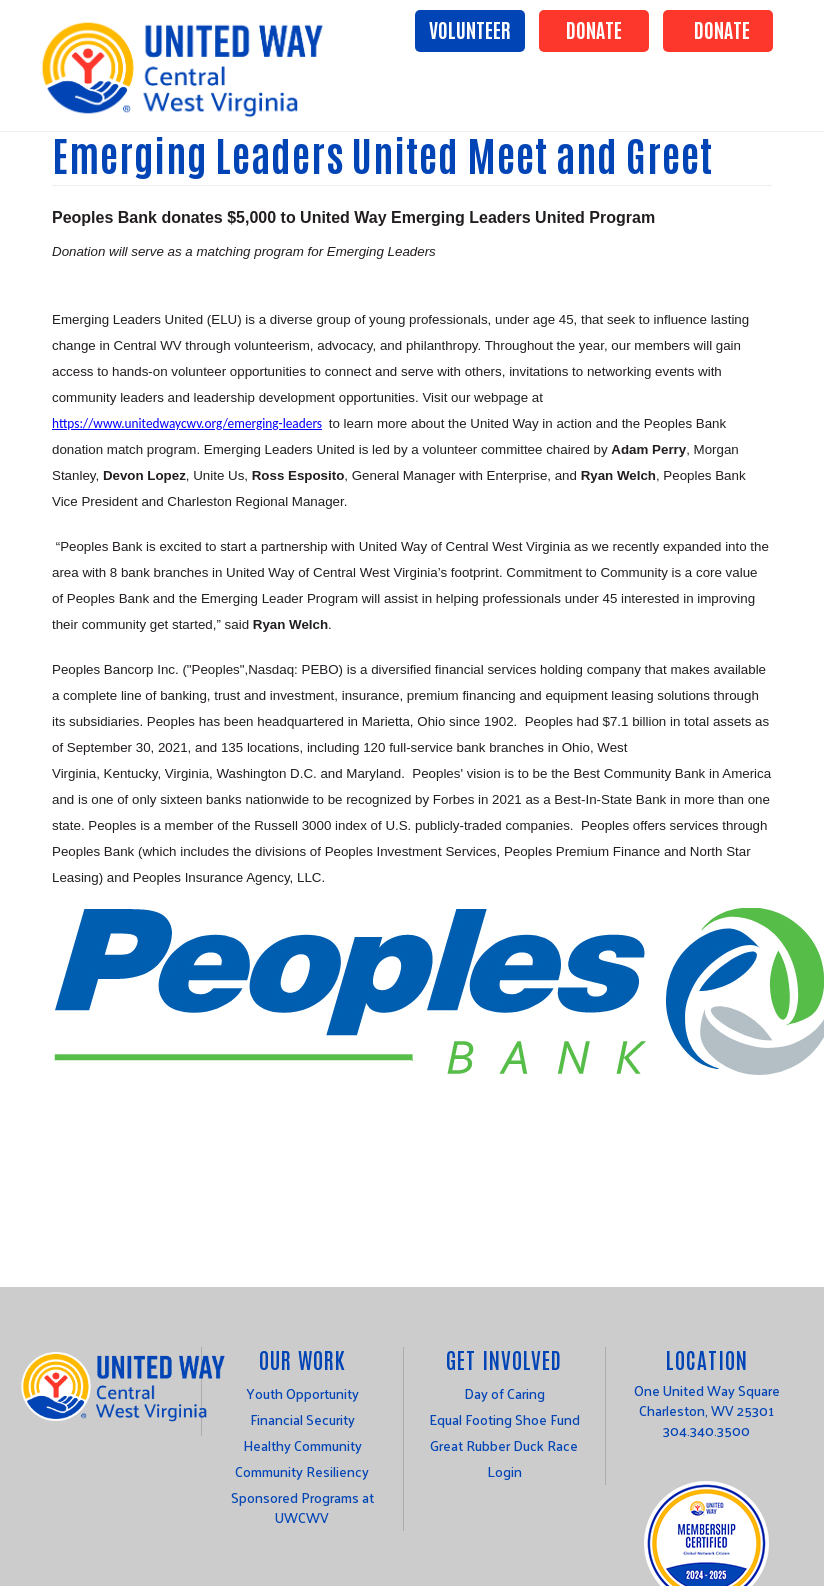  What do you see at coordinates (504, 1393) in the screenshot?
I see `Day of Caring` at bounding box center [504, 1393].